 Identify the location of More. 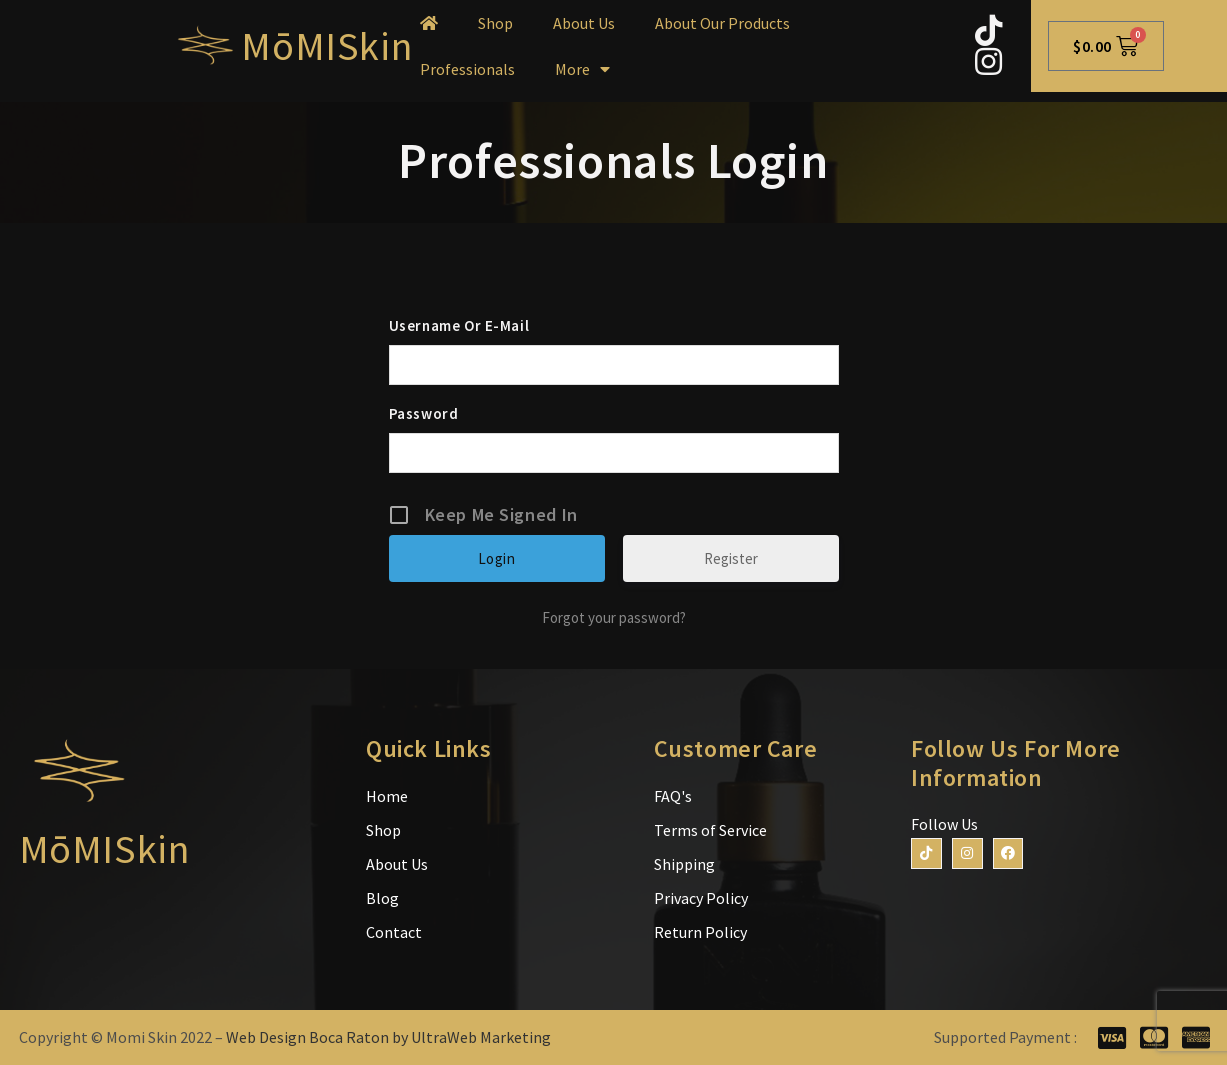
(582, 69).